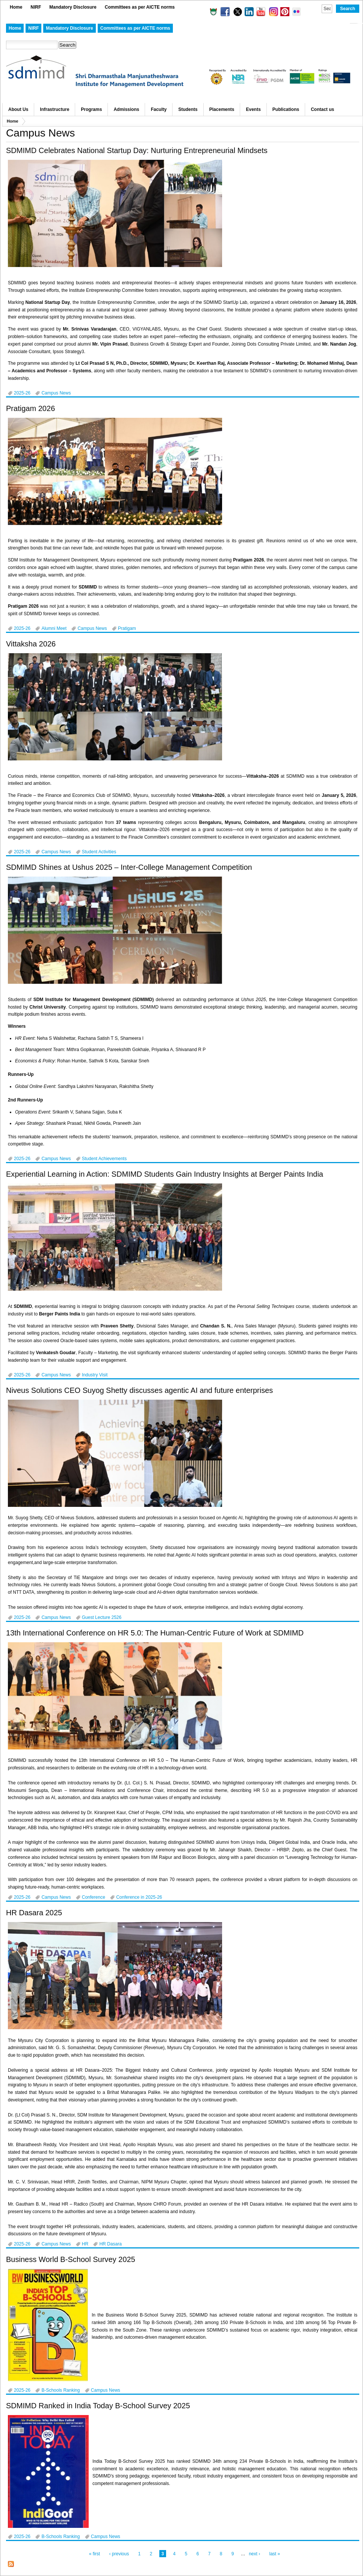  I want to click on Programs, so click(91, 109).